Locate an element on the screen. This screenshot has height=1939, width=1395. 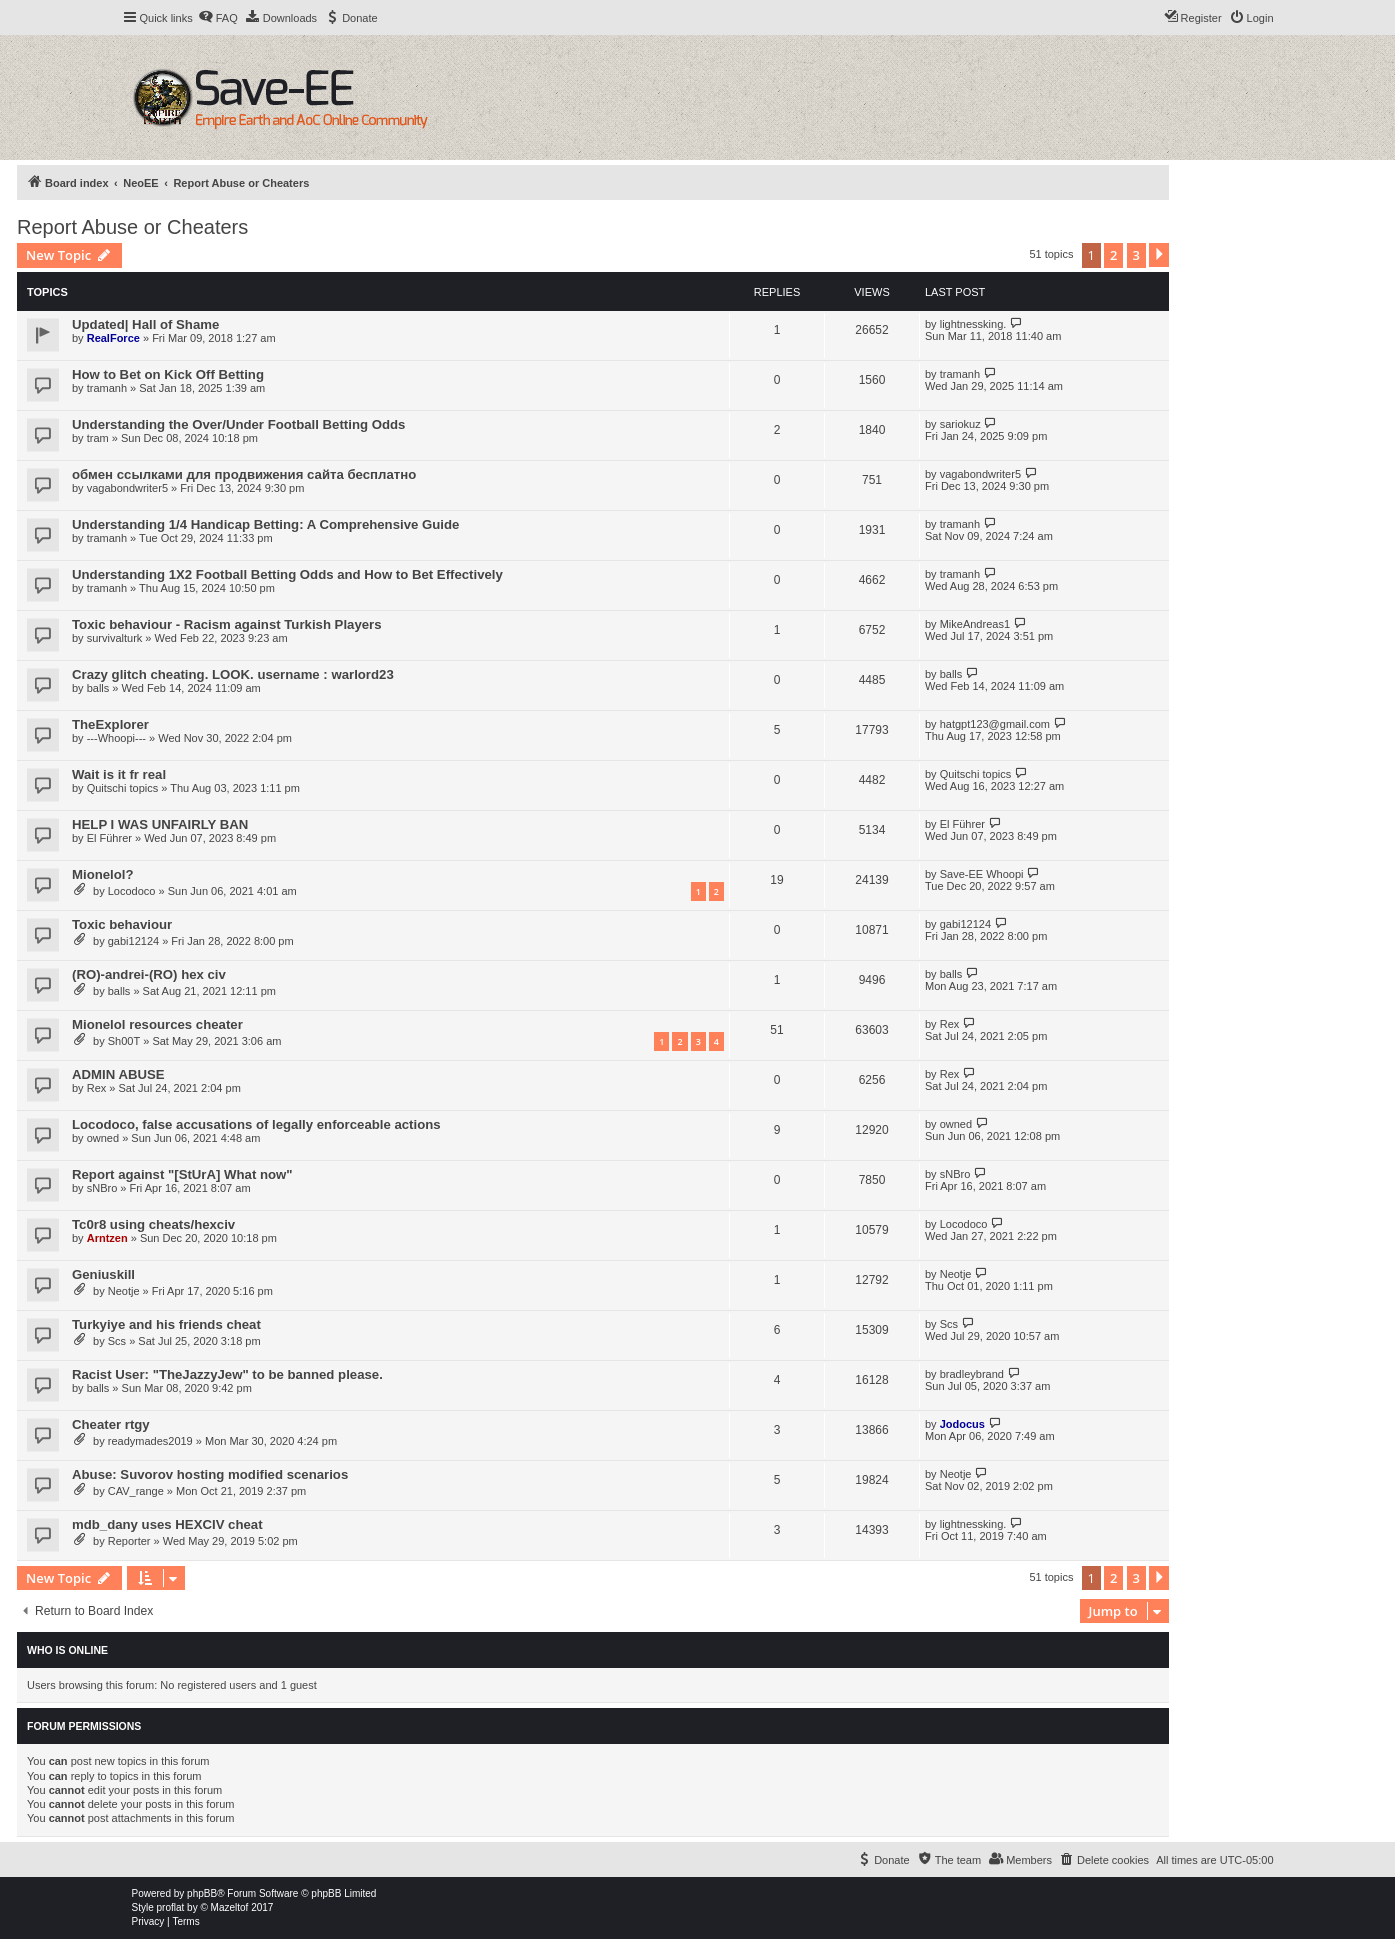
CAV_range is located at coordinates (136, 1491).